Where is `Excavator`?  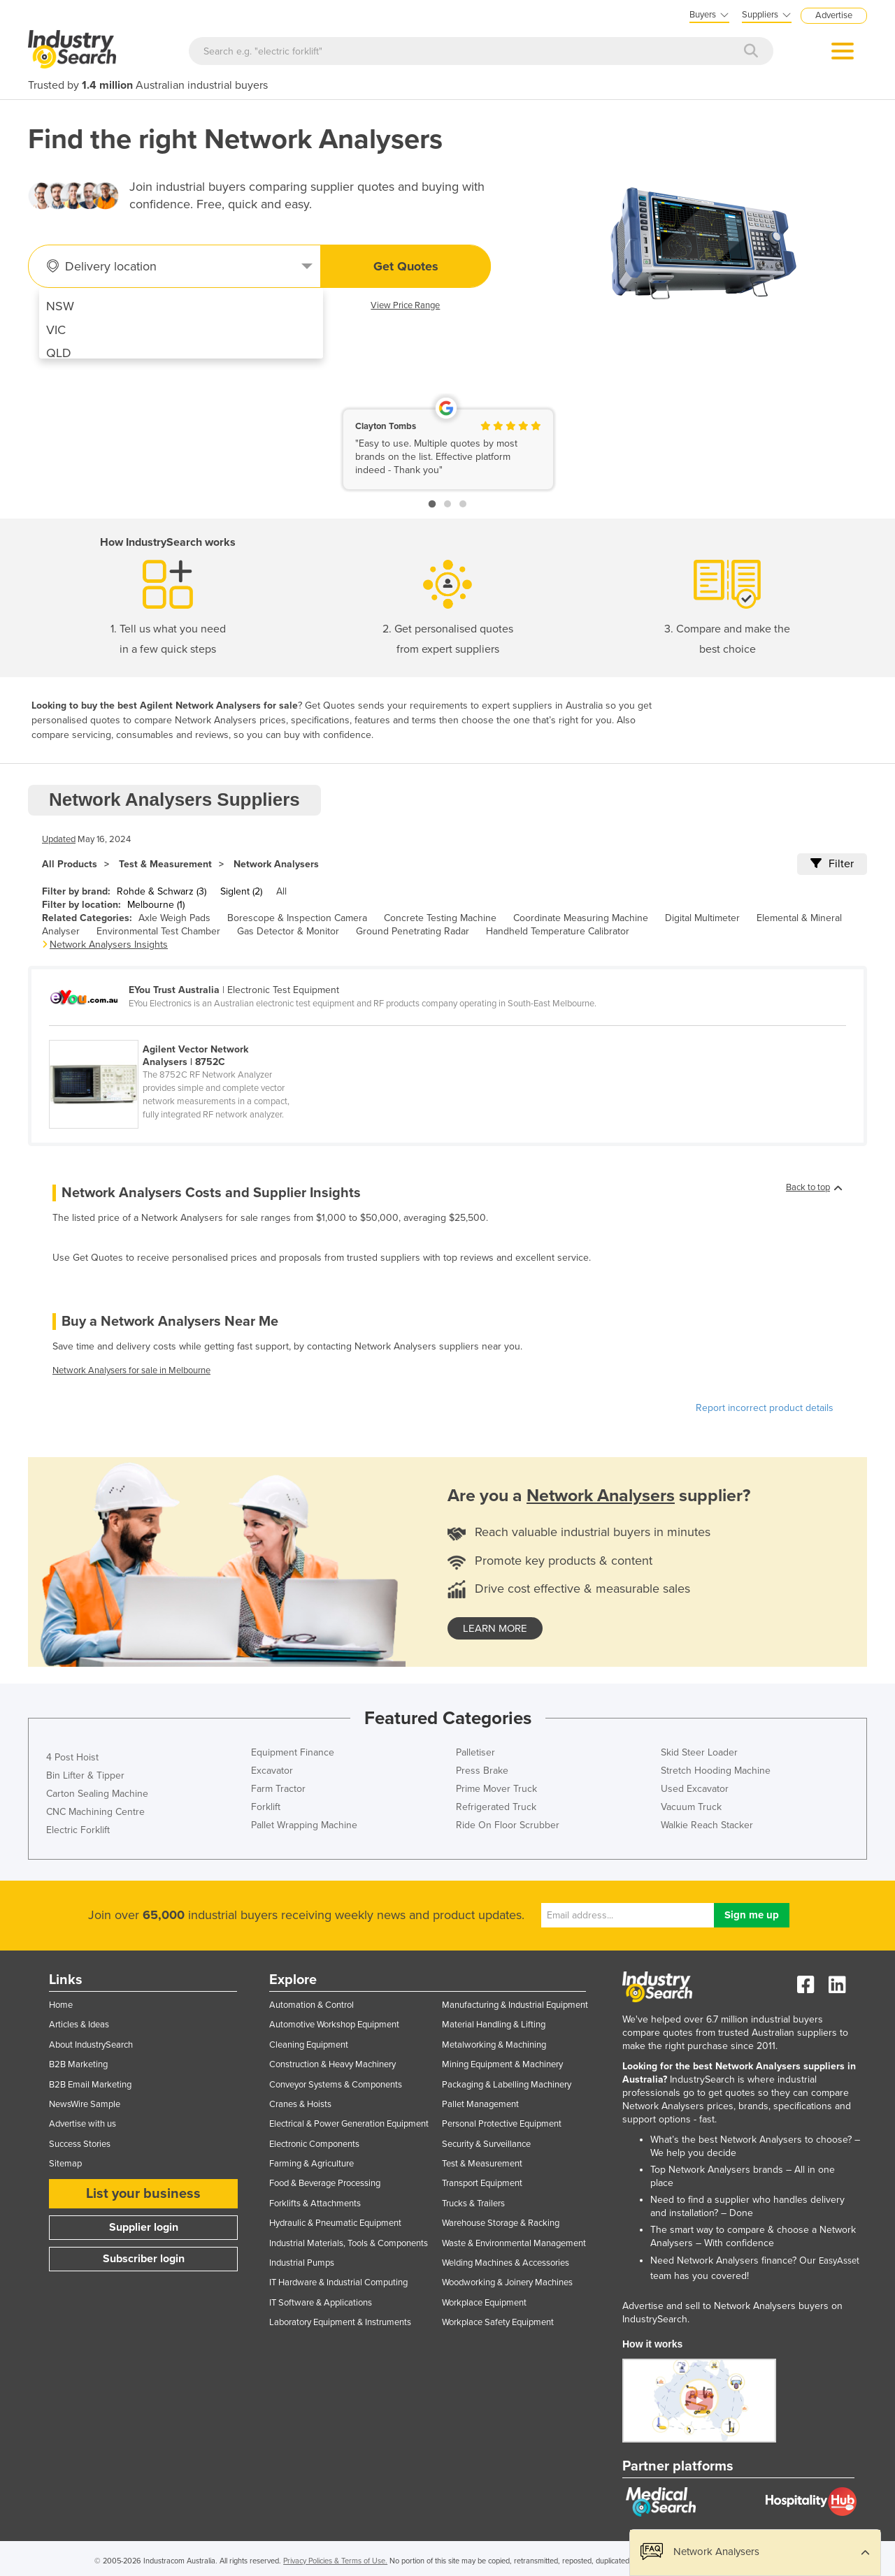
Excavator is located at coordinates (272, 1771).